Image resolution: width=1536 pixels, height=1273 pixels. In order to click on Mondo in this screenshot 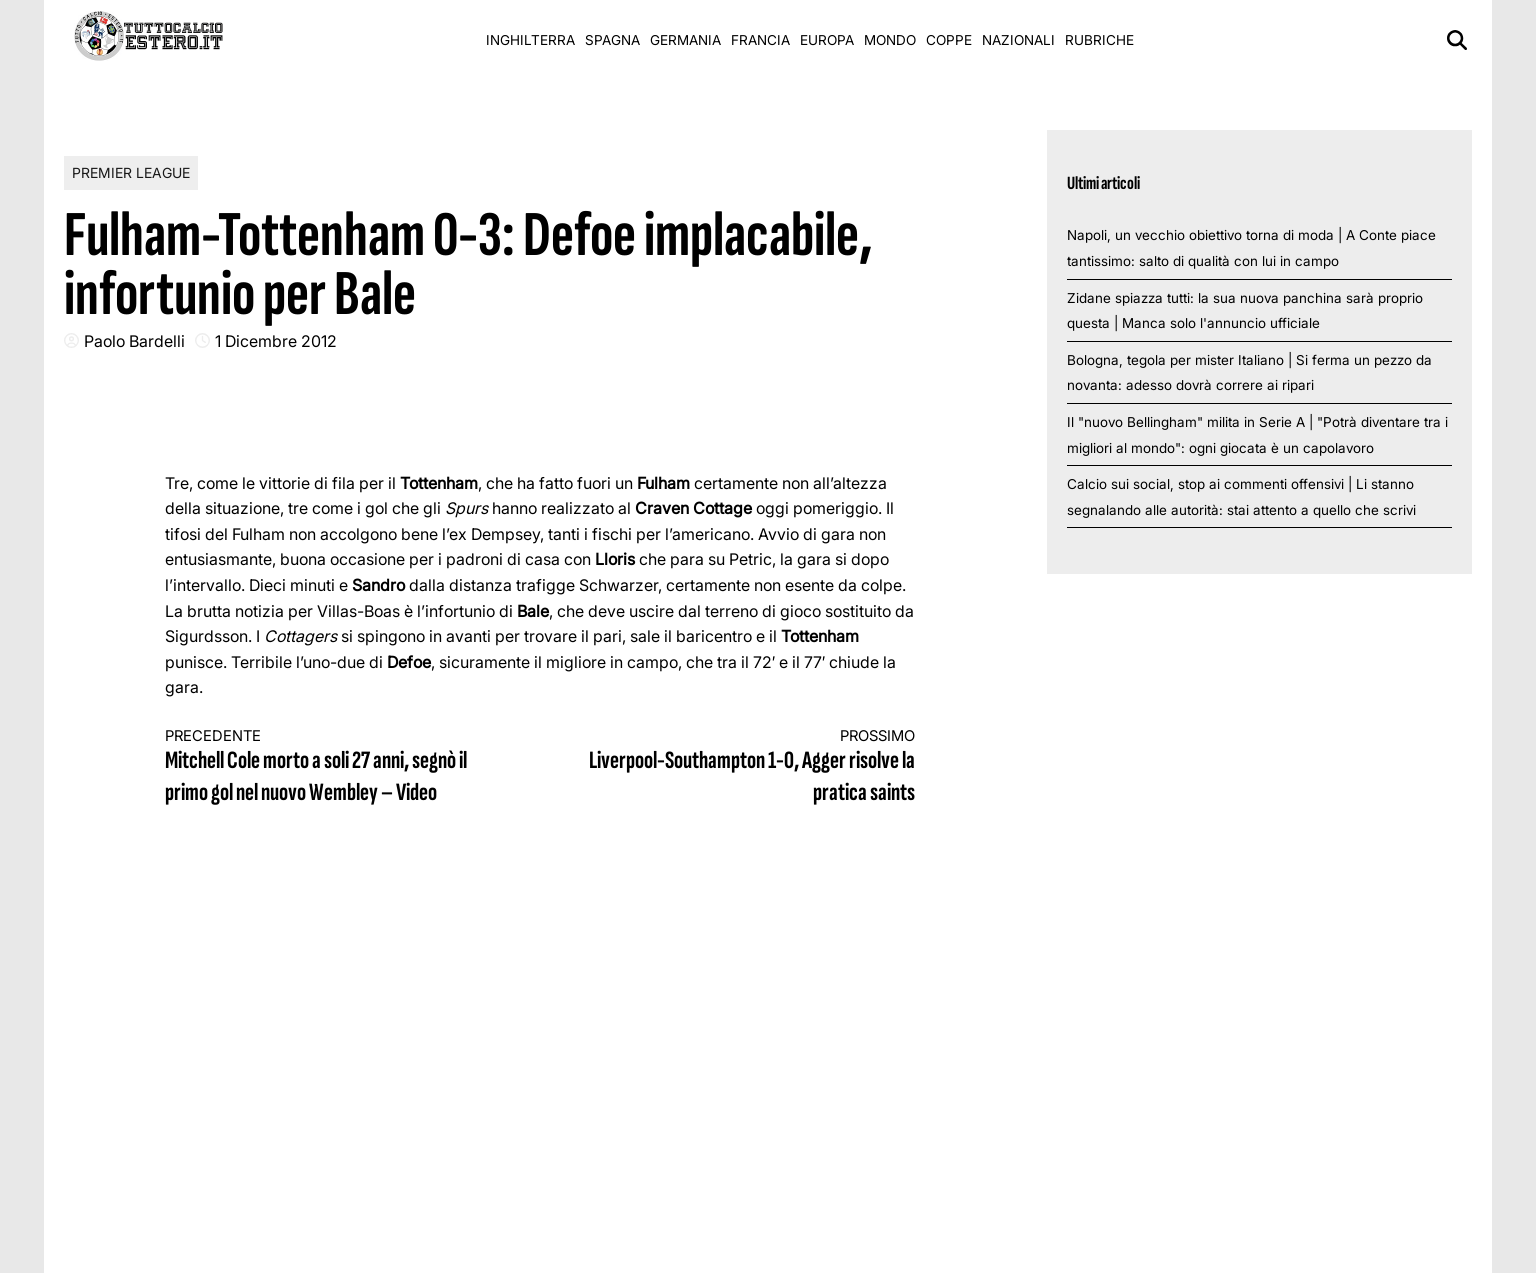, I will do `click(890, 40)`.